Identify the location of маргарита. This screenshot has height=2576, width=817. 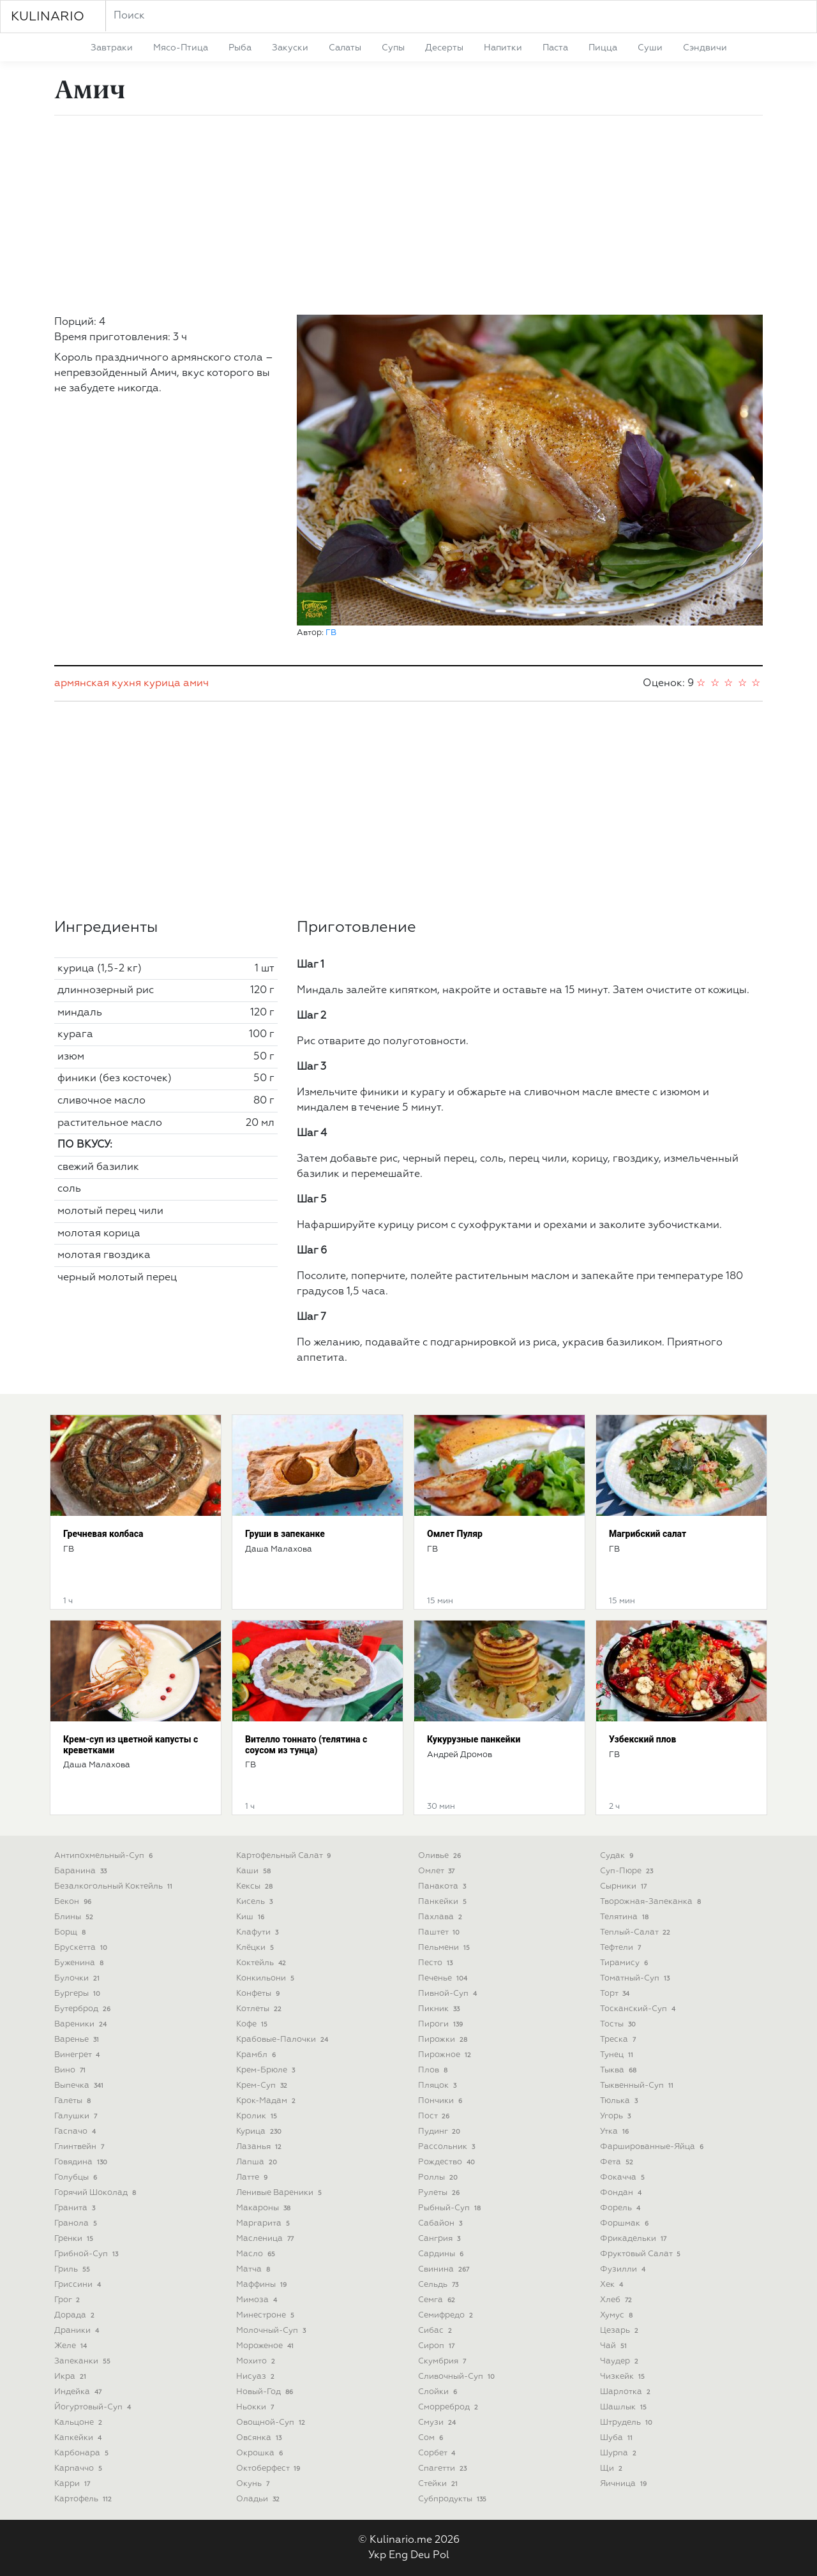
(264, 2223).